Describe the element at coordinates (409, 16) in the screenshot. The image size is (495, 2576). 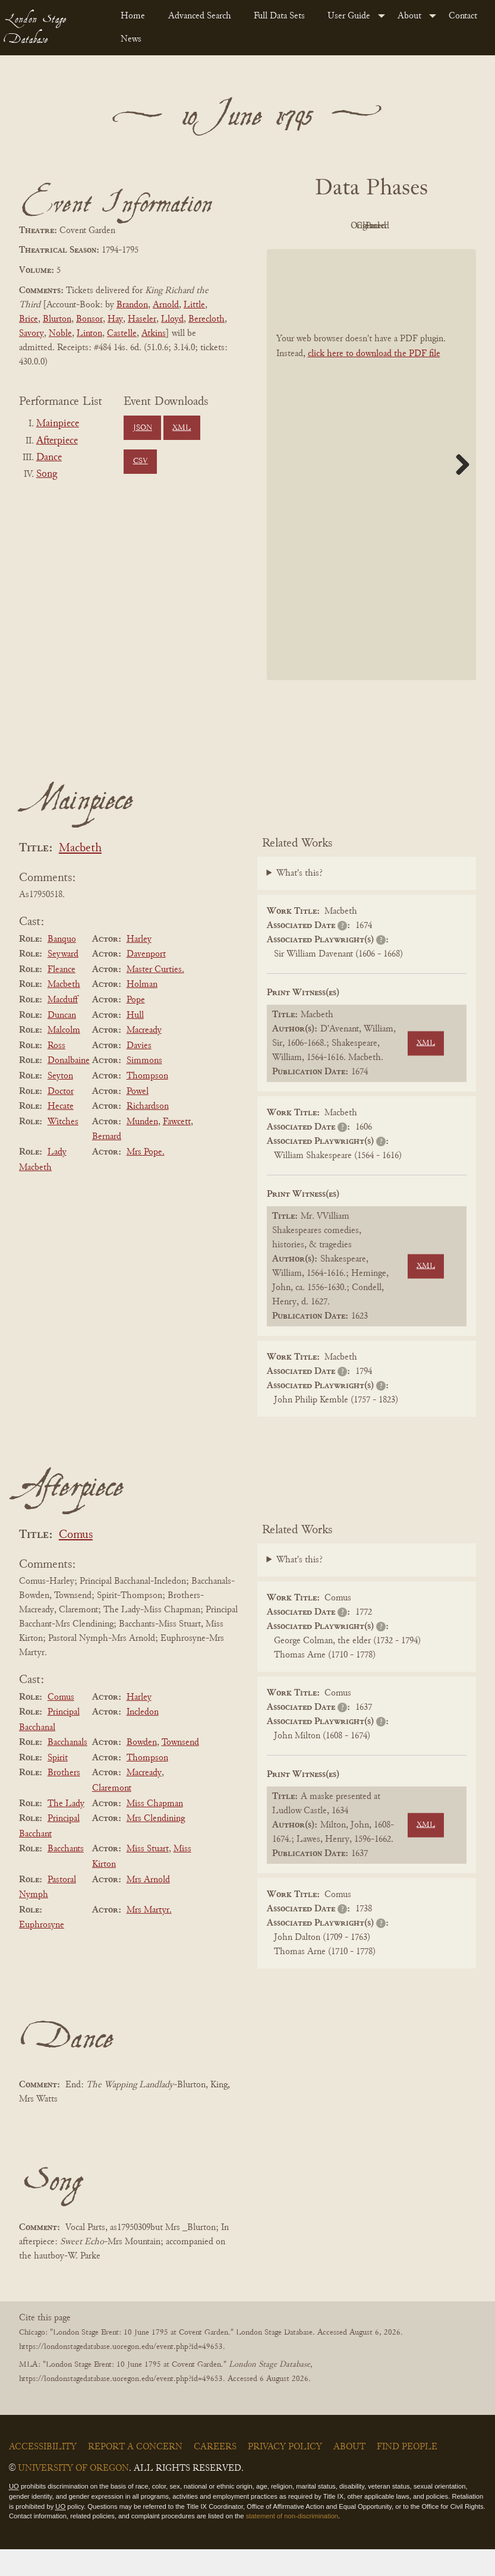
I see `About` at that location.